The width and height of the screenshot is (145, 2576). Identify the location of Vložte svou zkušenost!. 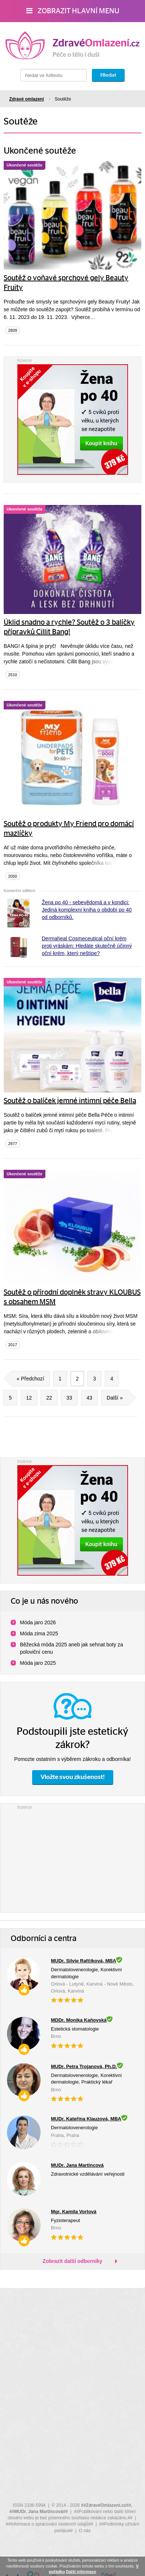
(73, 1777).